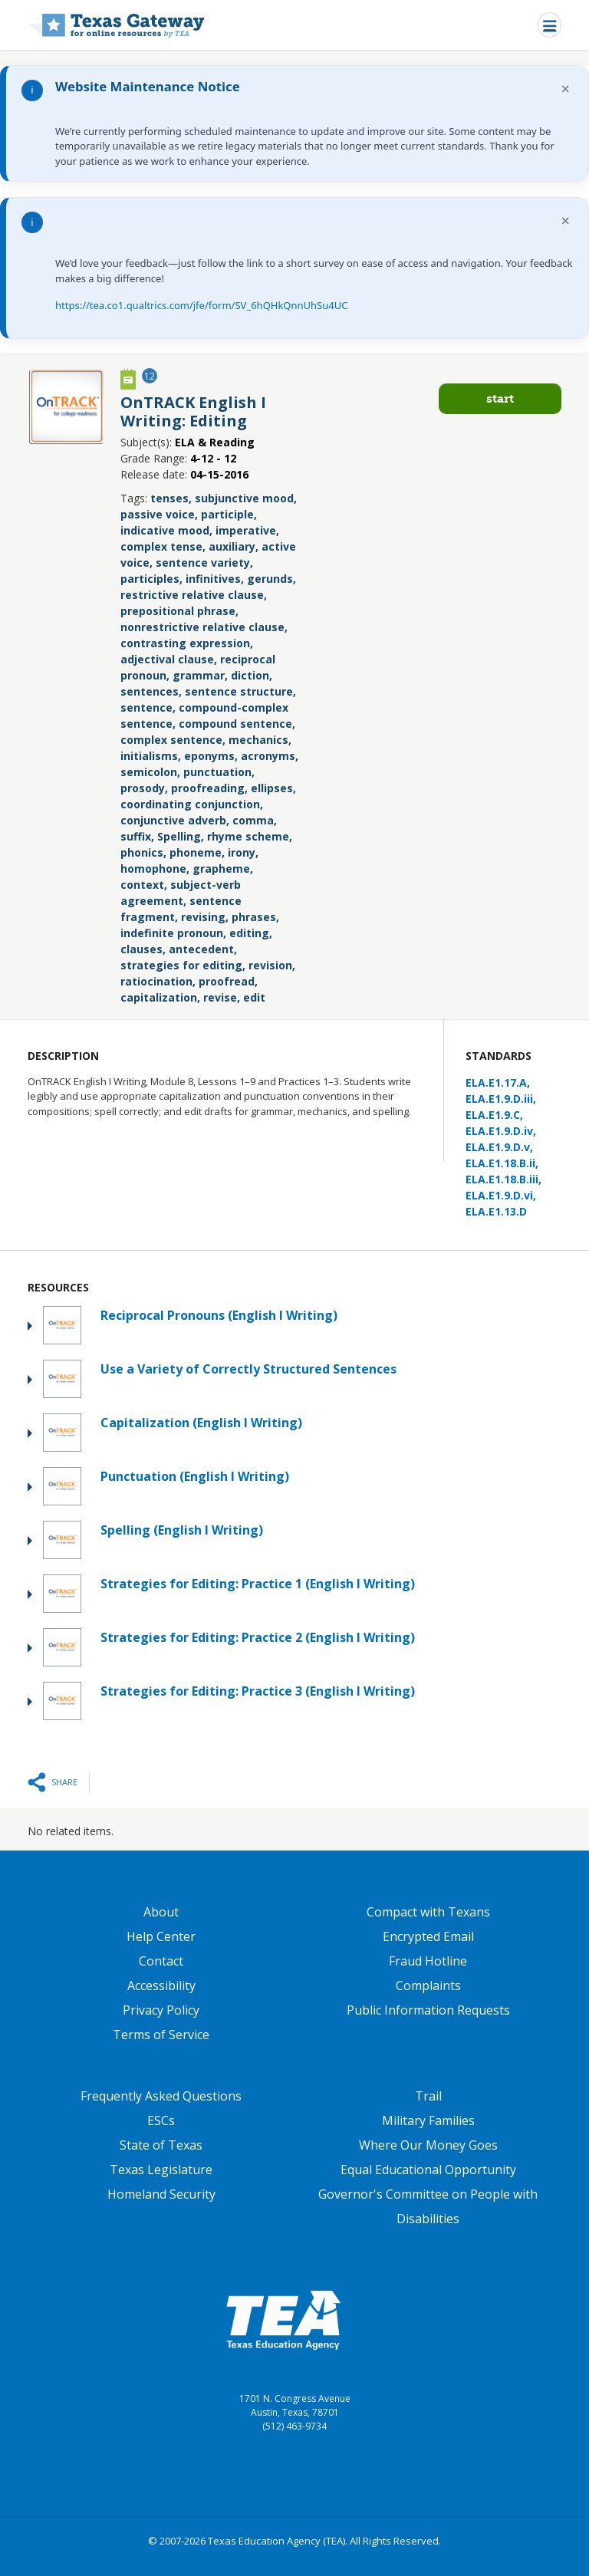  What do you see at coordinates (161, 1961) in the screenshot?
I see `Contact` at bounding box center [161, 1961].